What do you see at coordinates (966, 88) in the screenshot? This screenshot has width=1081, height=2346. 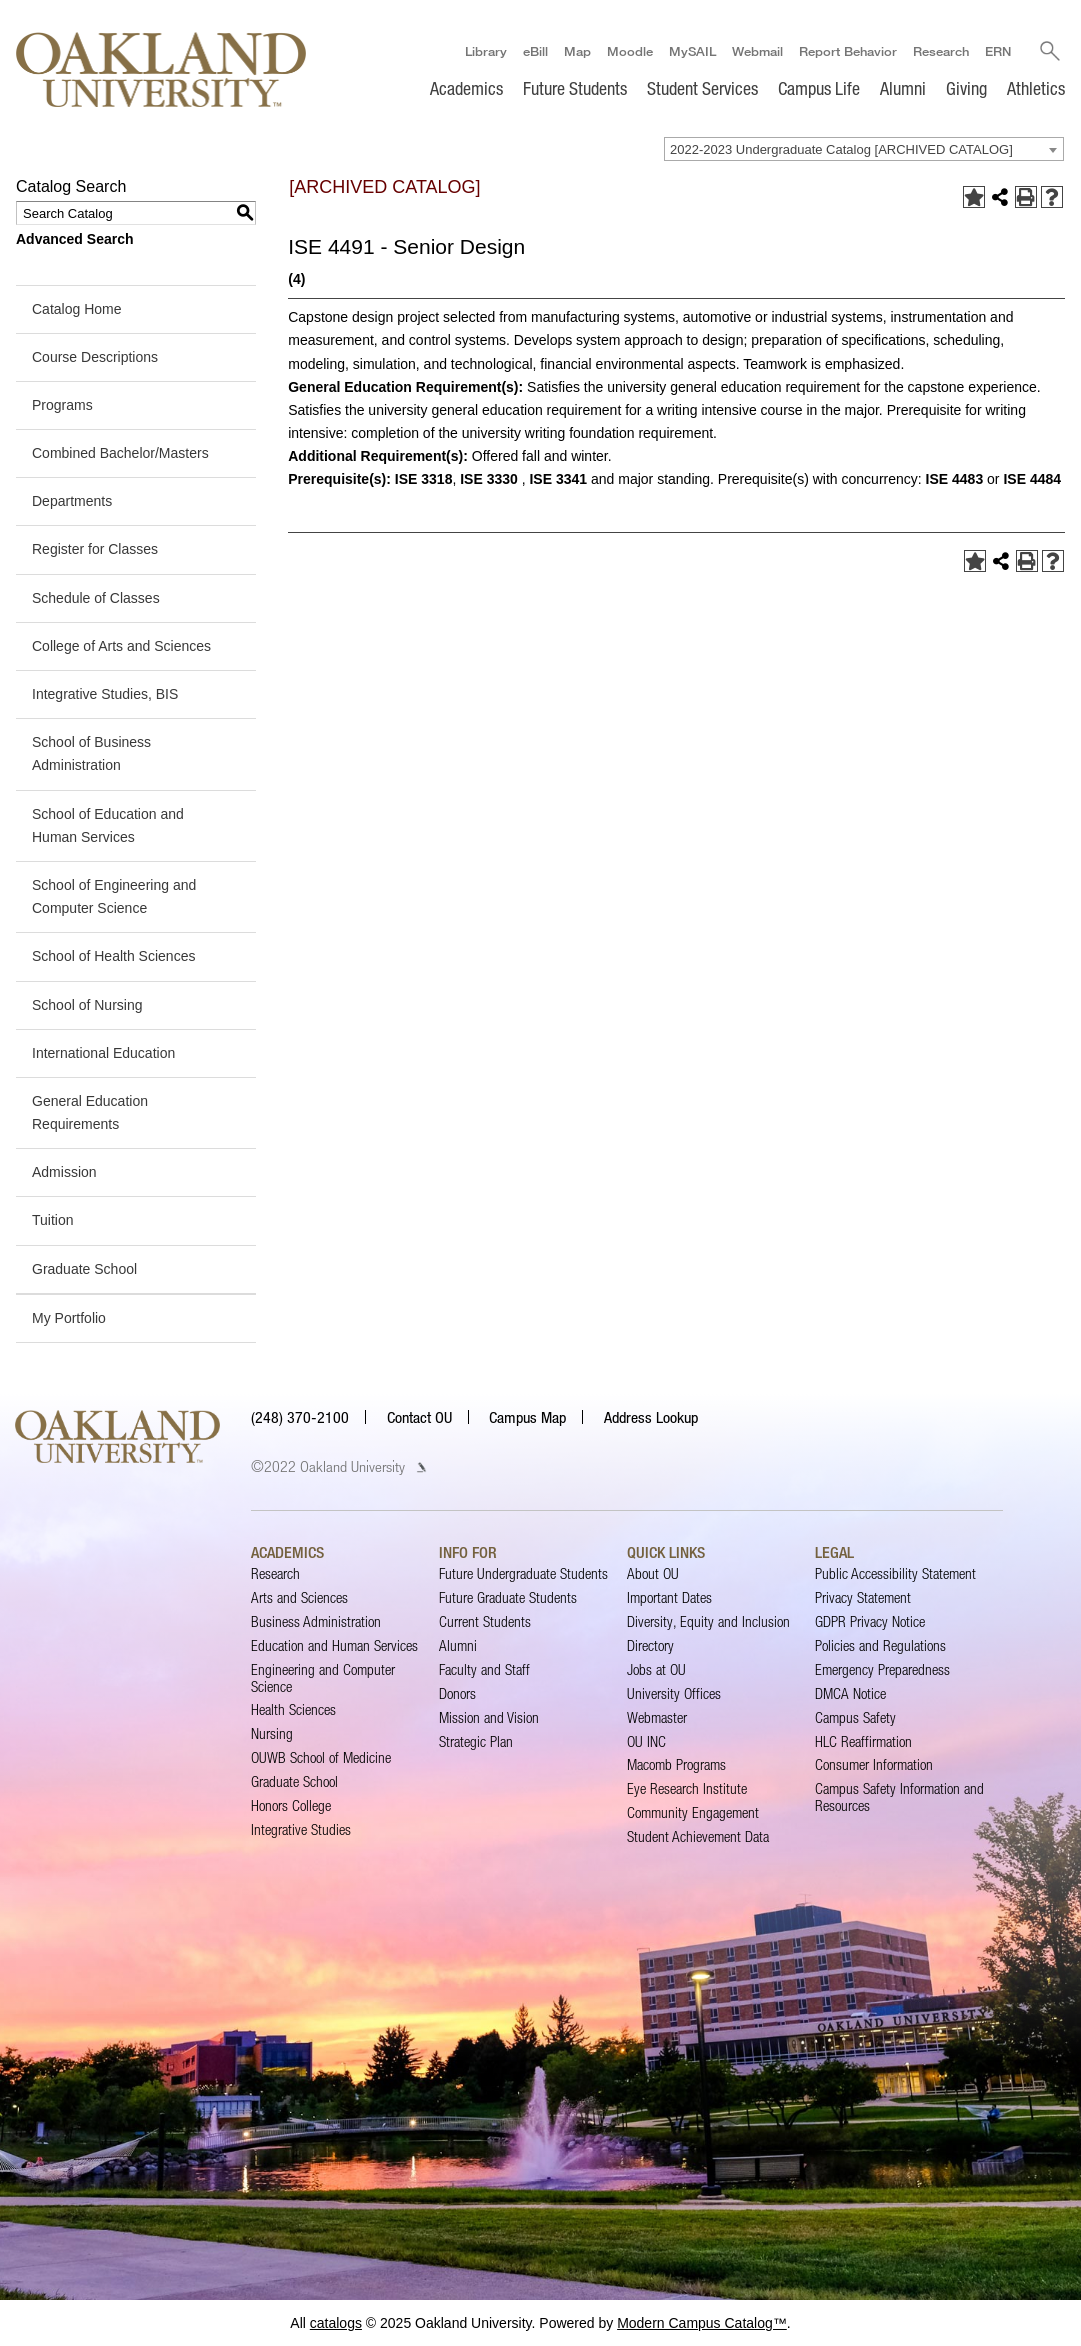 I see `Giving` at bounding box center [966, 88].